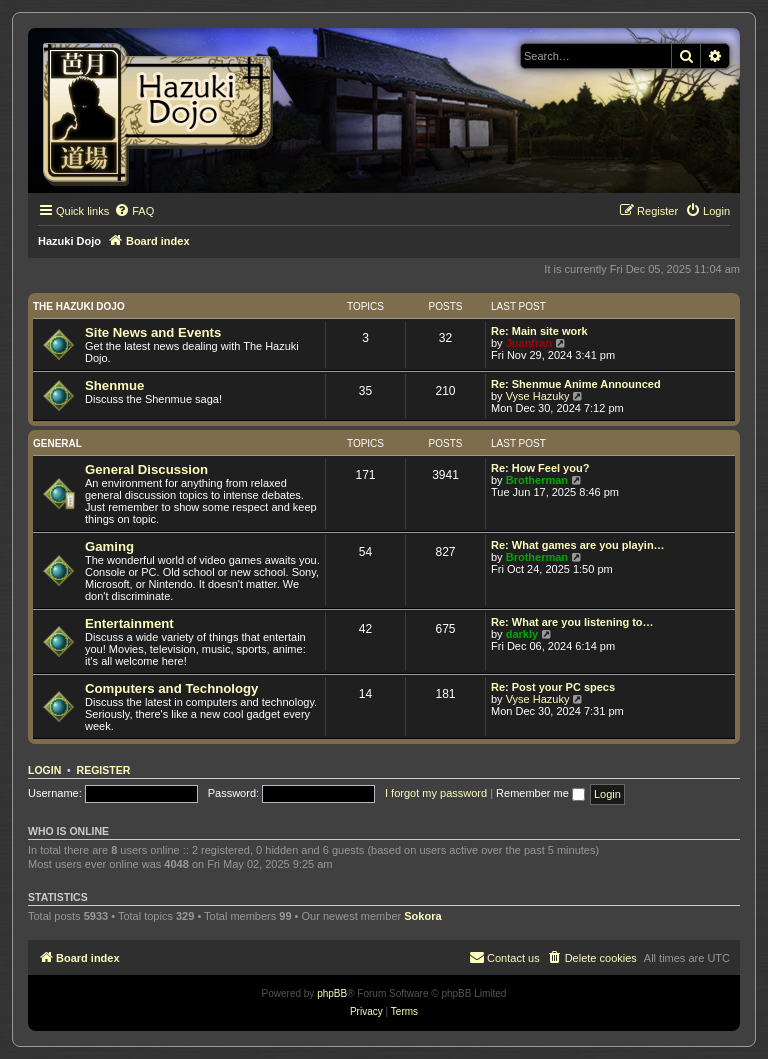 The image size is (768, 1059). What do you see at coordinates (114, 385) in the screenshot?
I see `Shenmue` at bounding box center [114, 385].